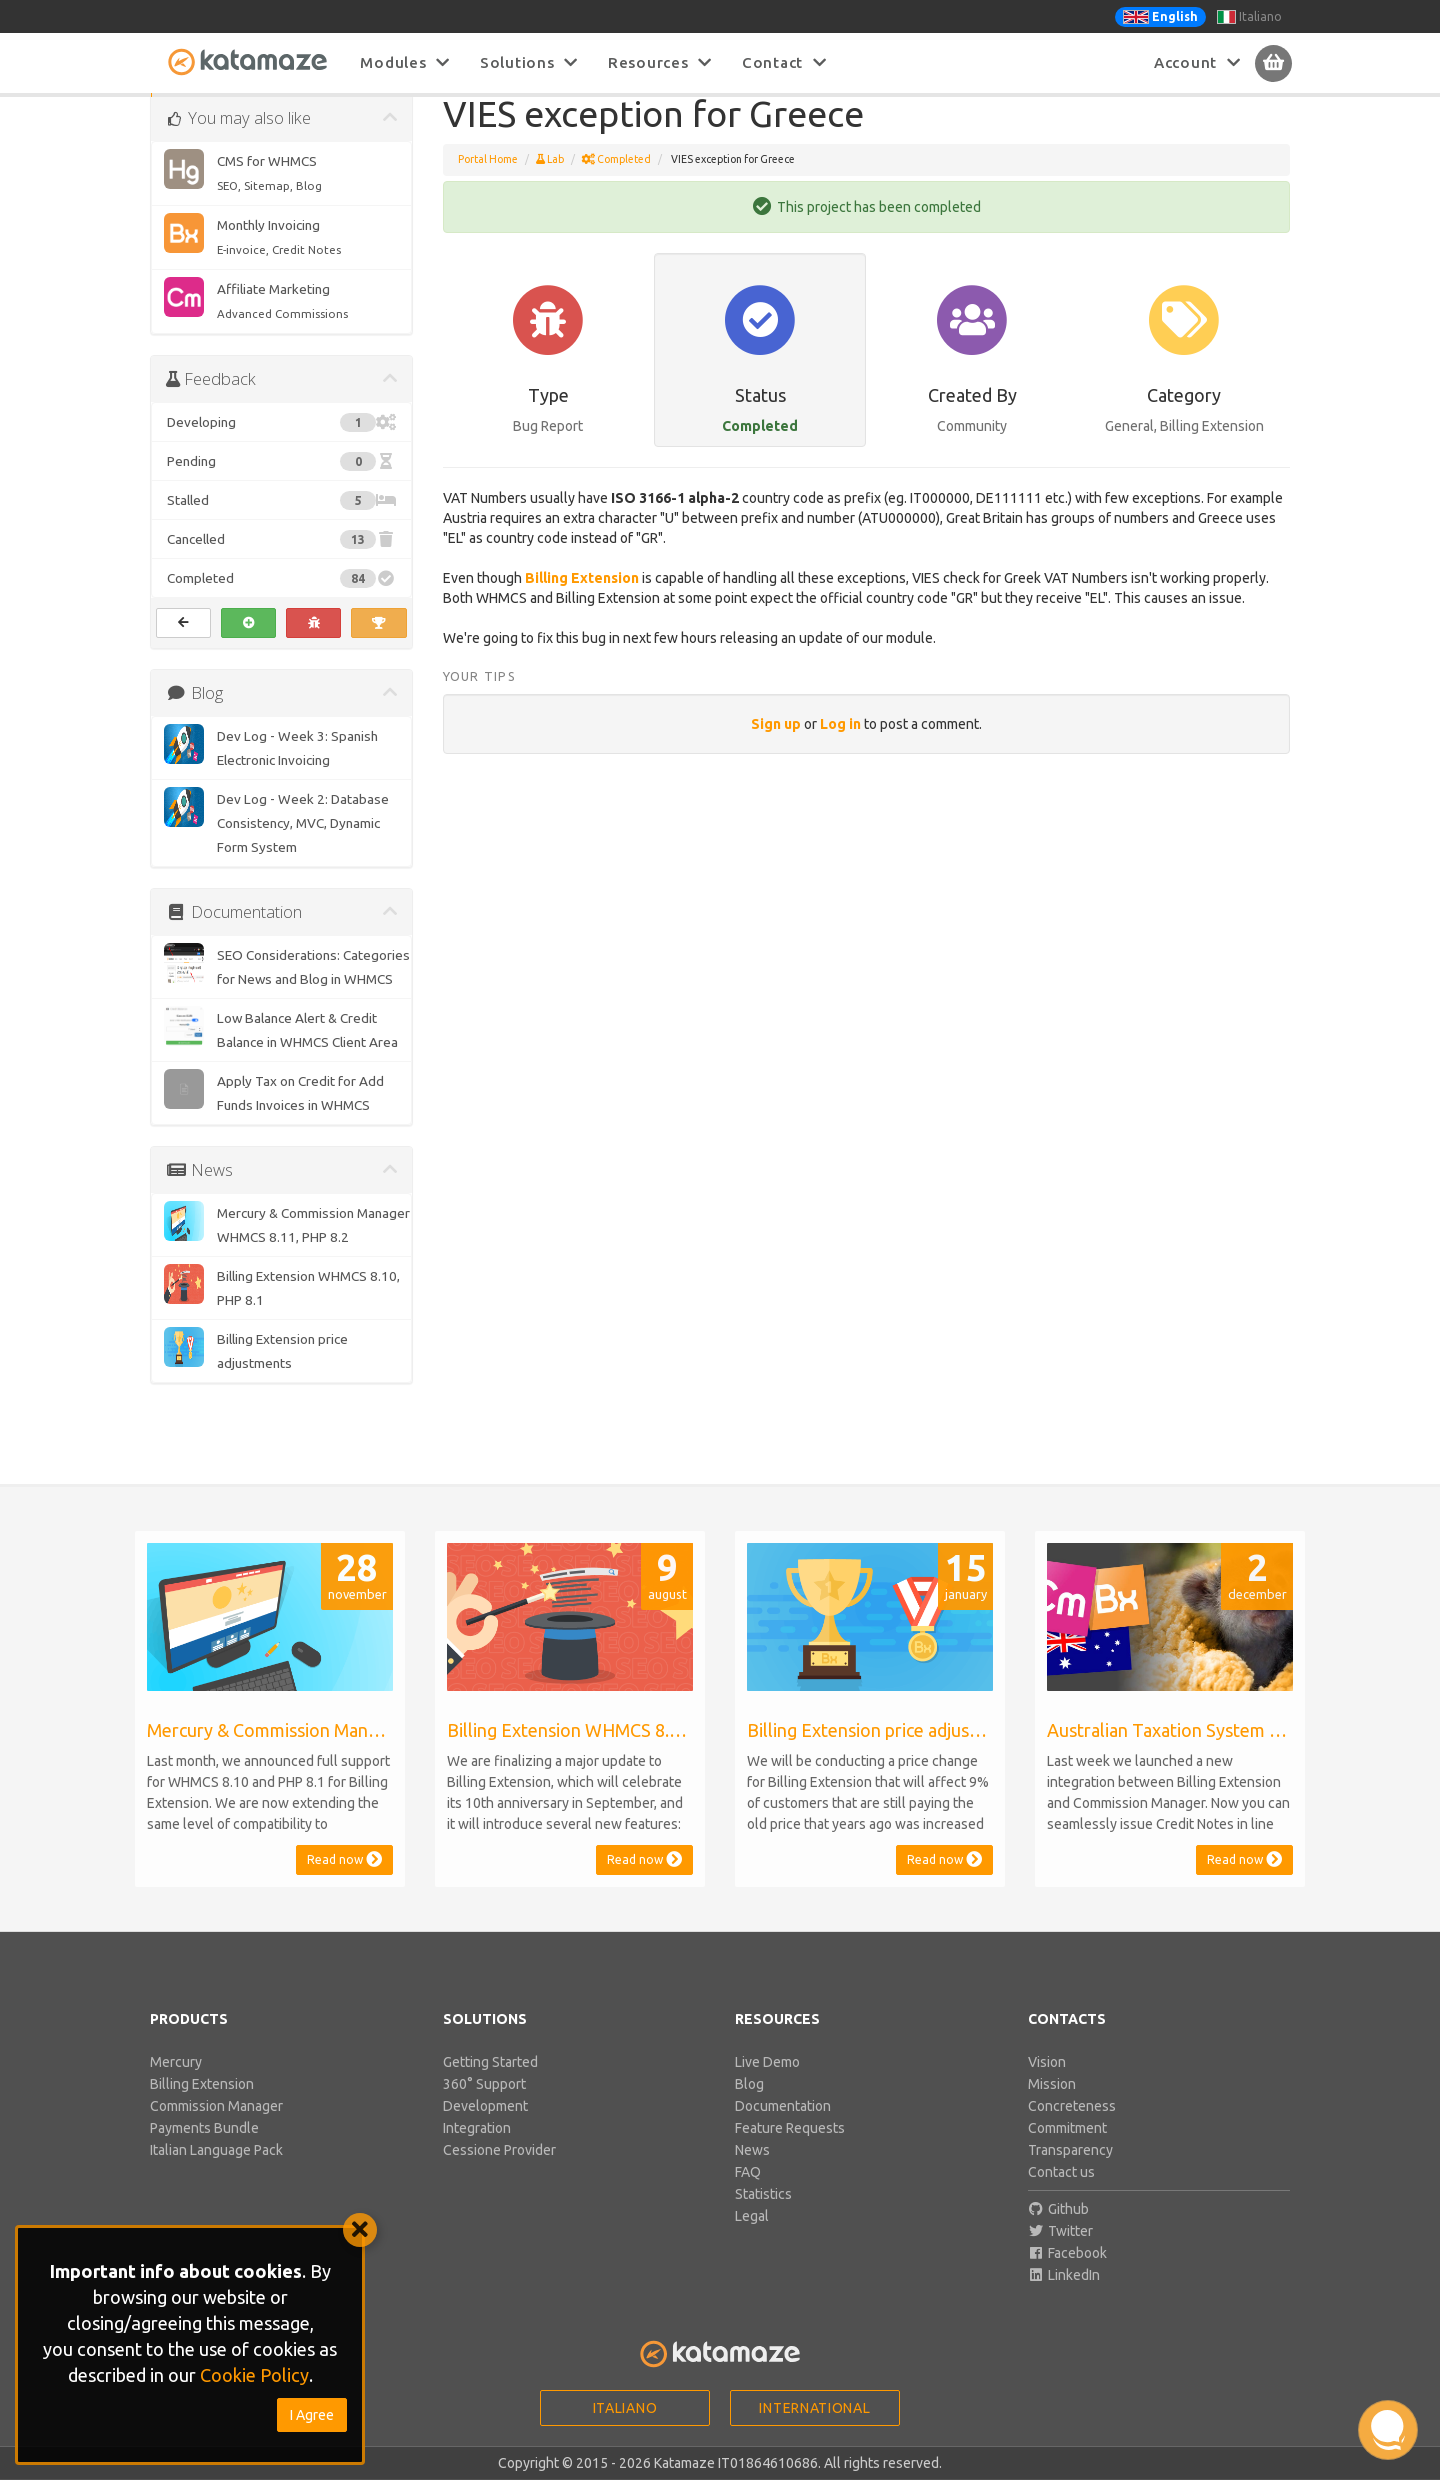 This screenshot has width=1440, height=2480. I want to click on Documentation, so click(783, 2129).